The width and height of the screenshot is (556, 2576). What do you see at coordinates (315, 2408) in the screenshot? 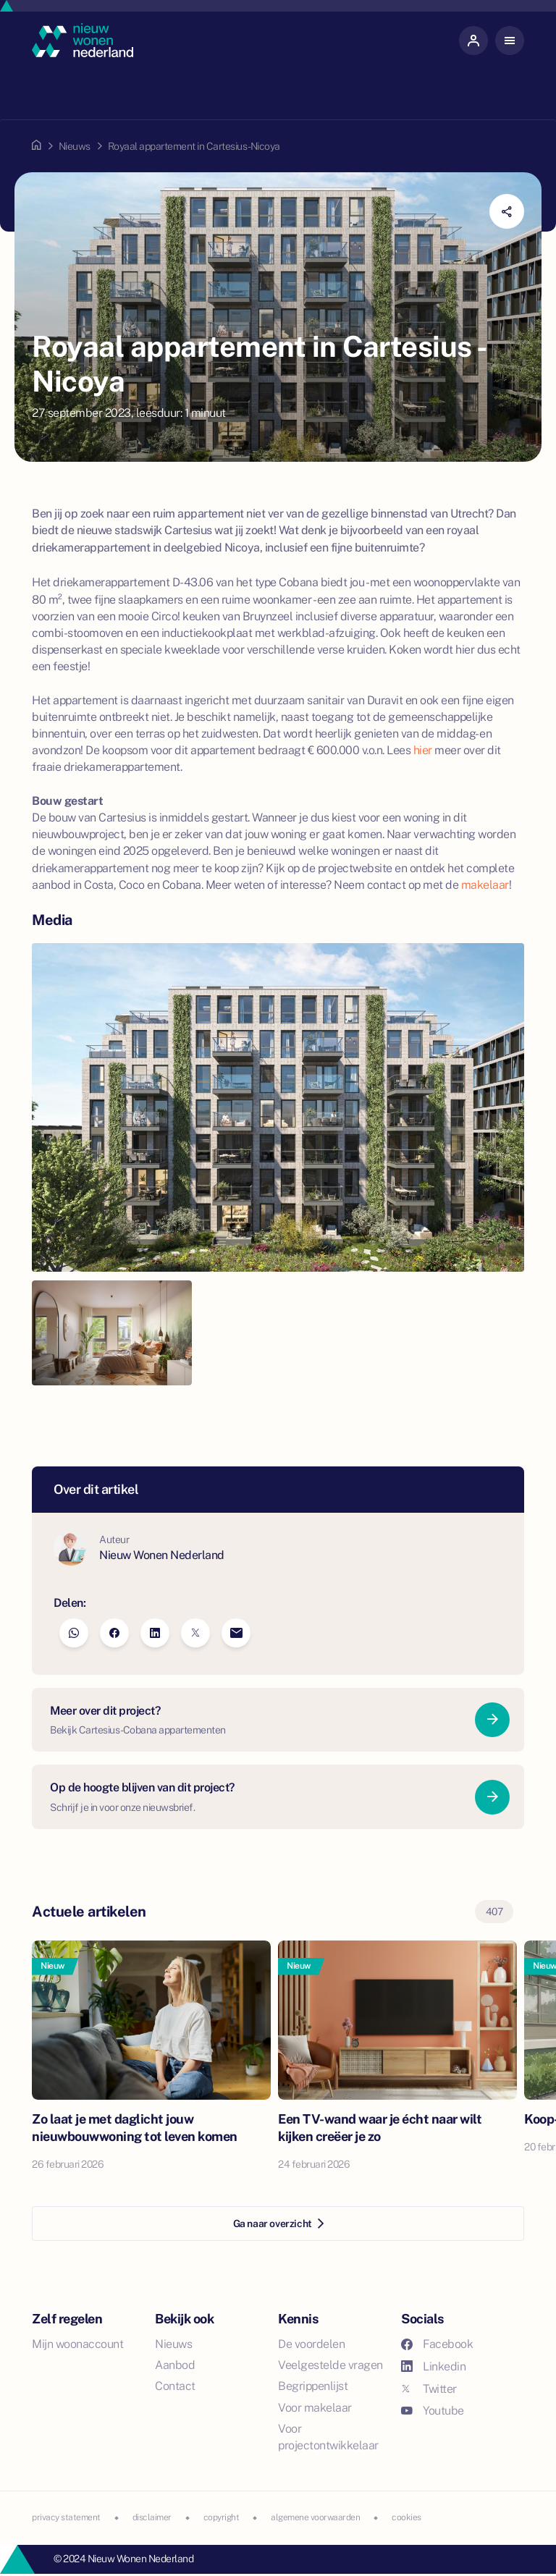
I see `Voor makelaar` at bounding box center [315, 2408].